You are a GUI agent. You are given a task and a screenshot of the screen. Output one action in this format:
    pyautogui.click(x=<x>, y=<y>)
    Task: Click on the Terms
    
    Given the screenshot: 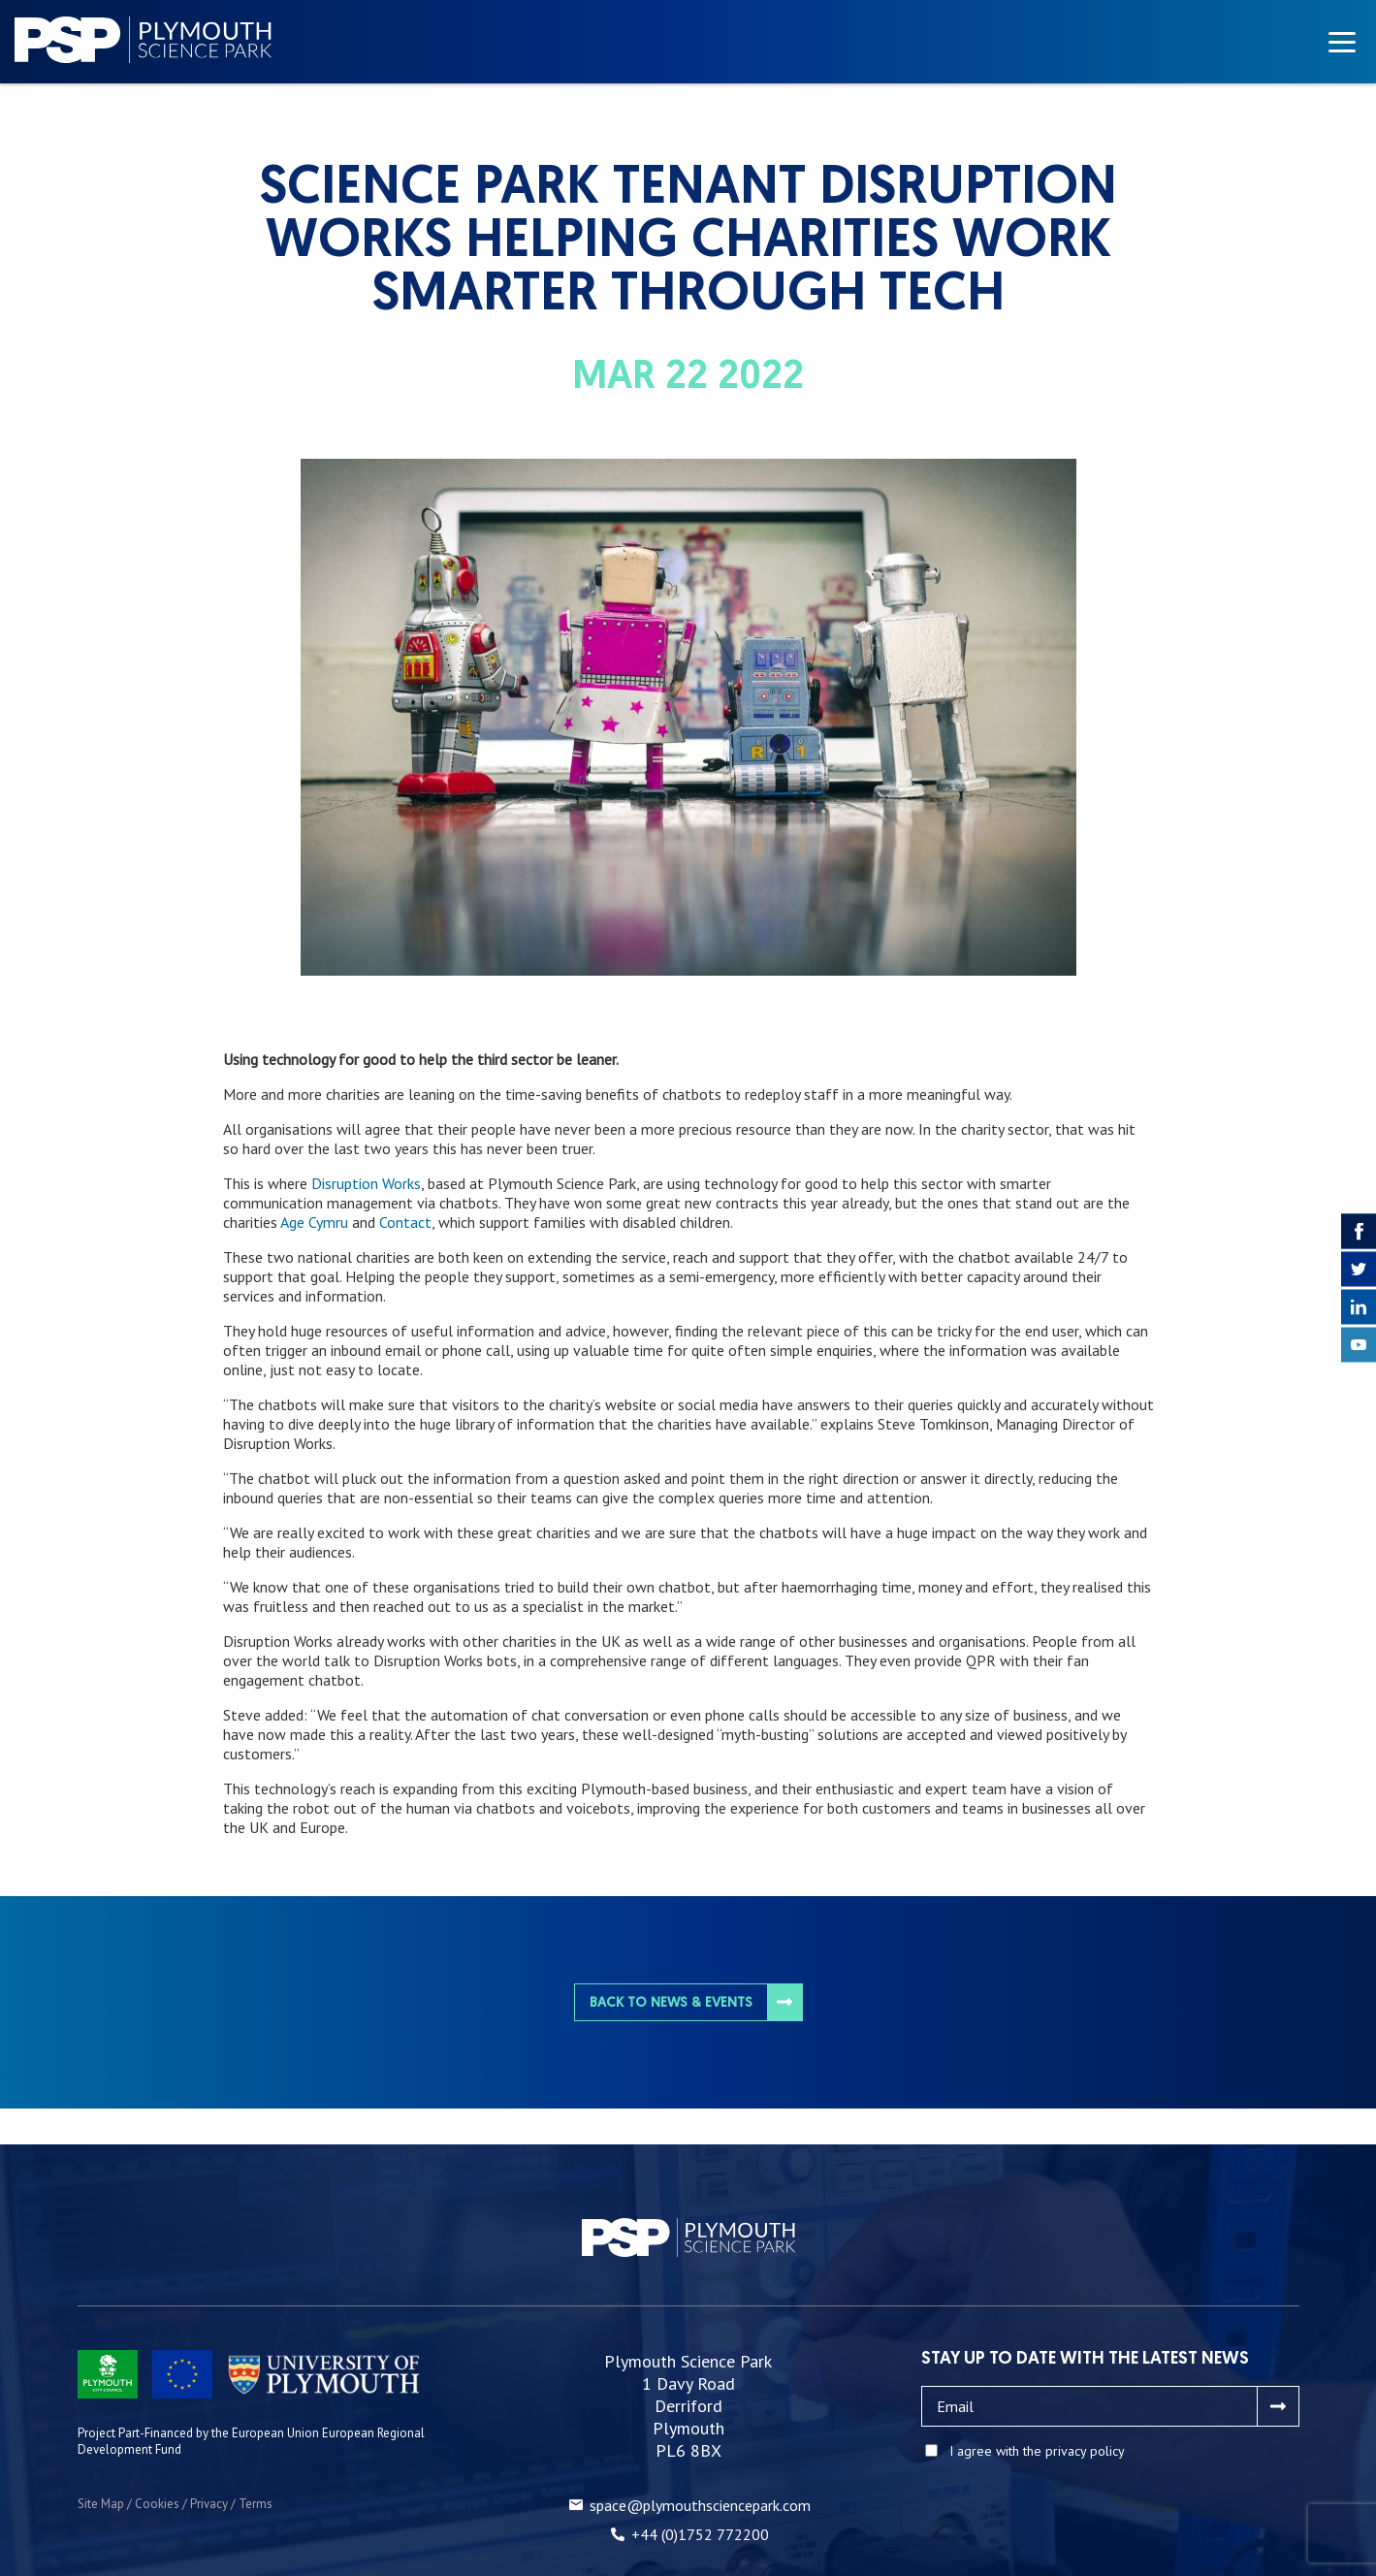 What is the action you would take?
    pyautogui.click(x=255, y=2504)
    